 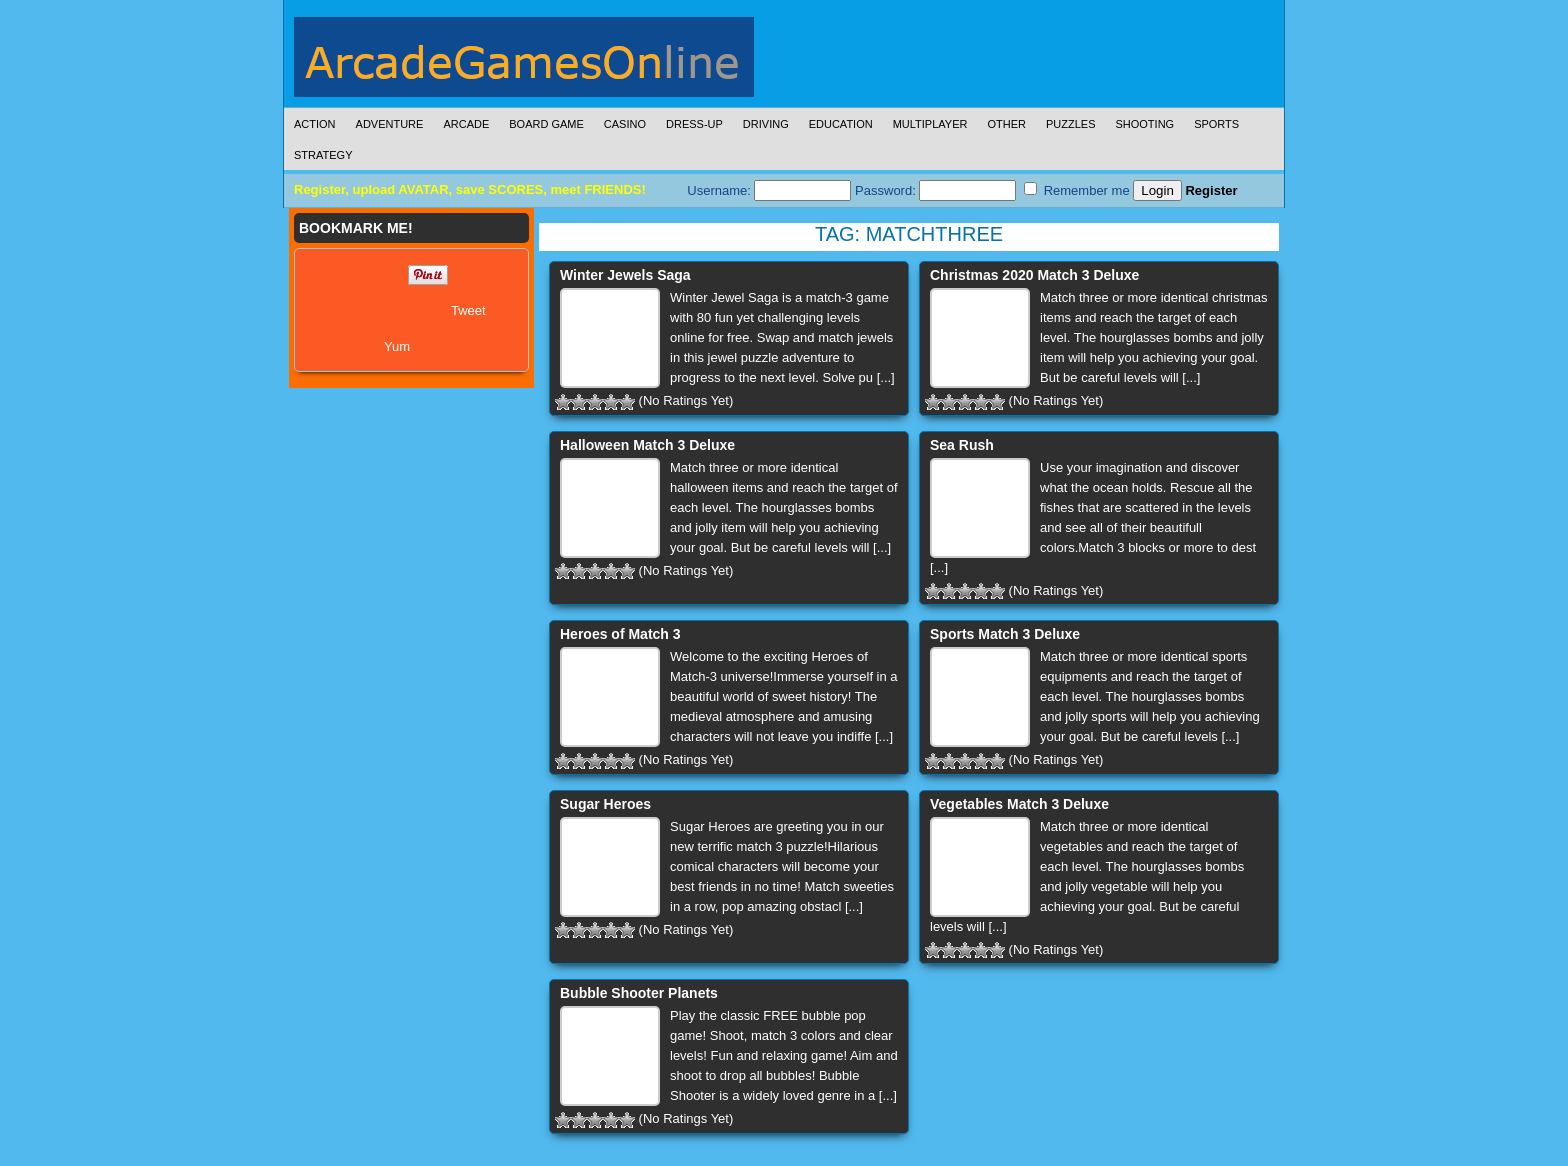 I want to click on Bubble Shooter Planets, so click(x=639, y=993).